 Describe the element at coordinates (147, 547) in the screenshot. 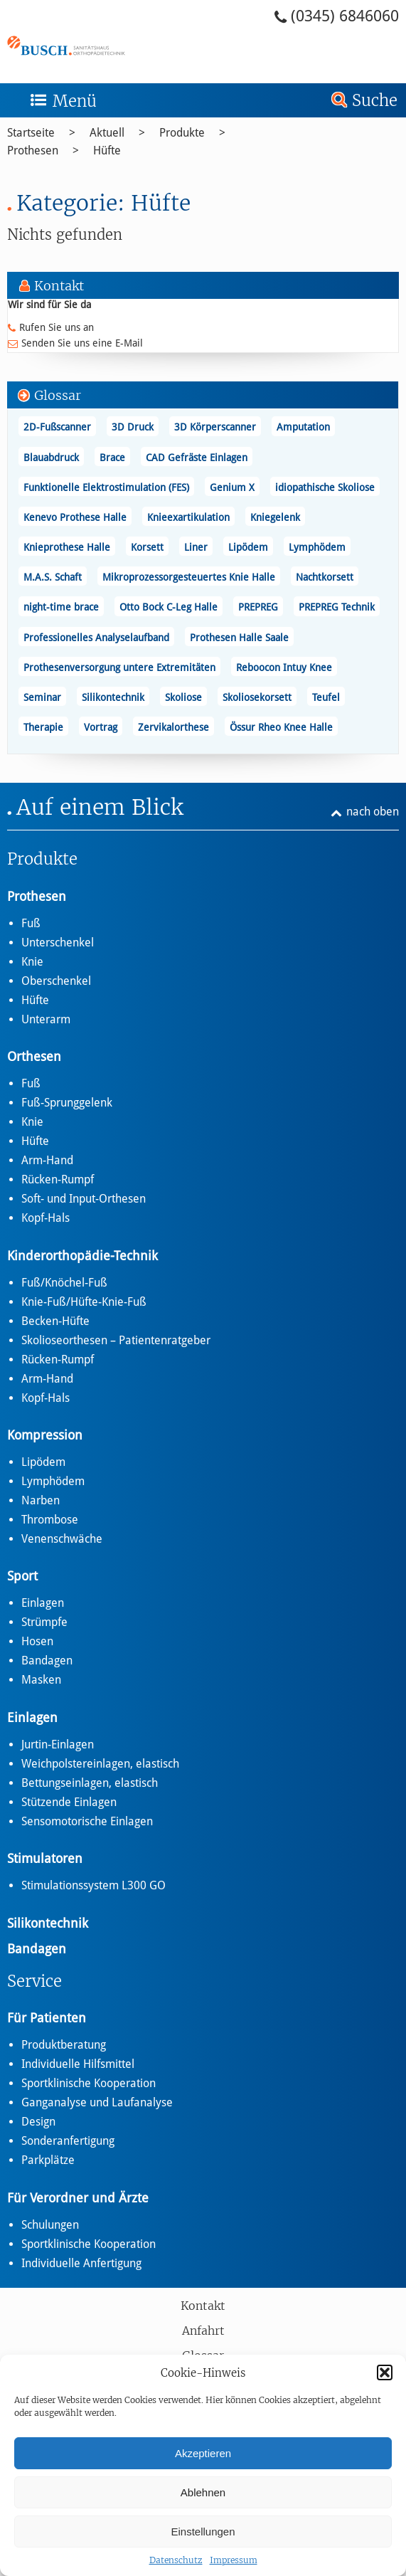

I see `Korsett` at that location.